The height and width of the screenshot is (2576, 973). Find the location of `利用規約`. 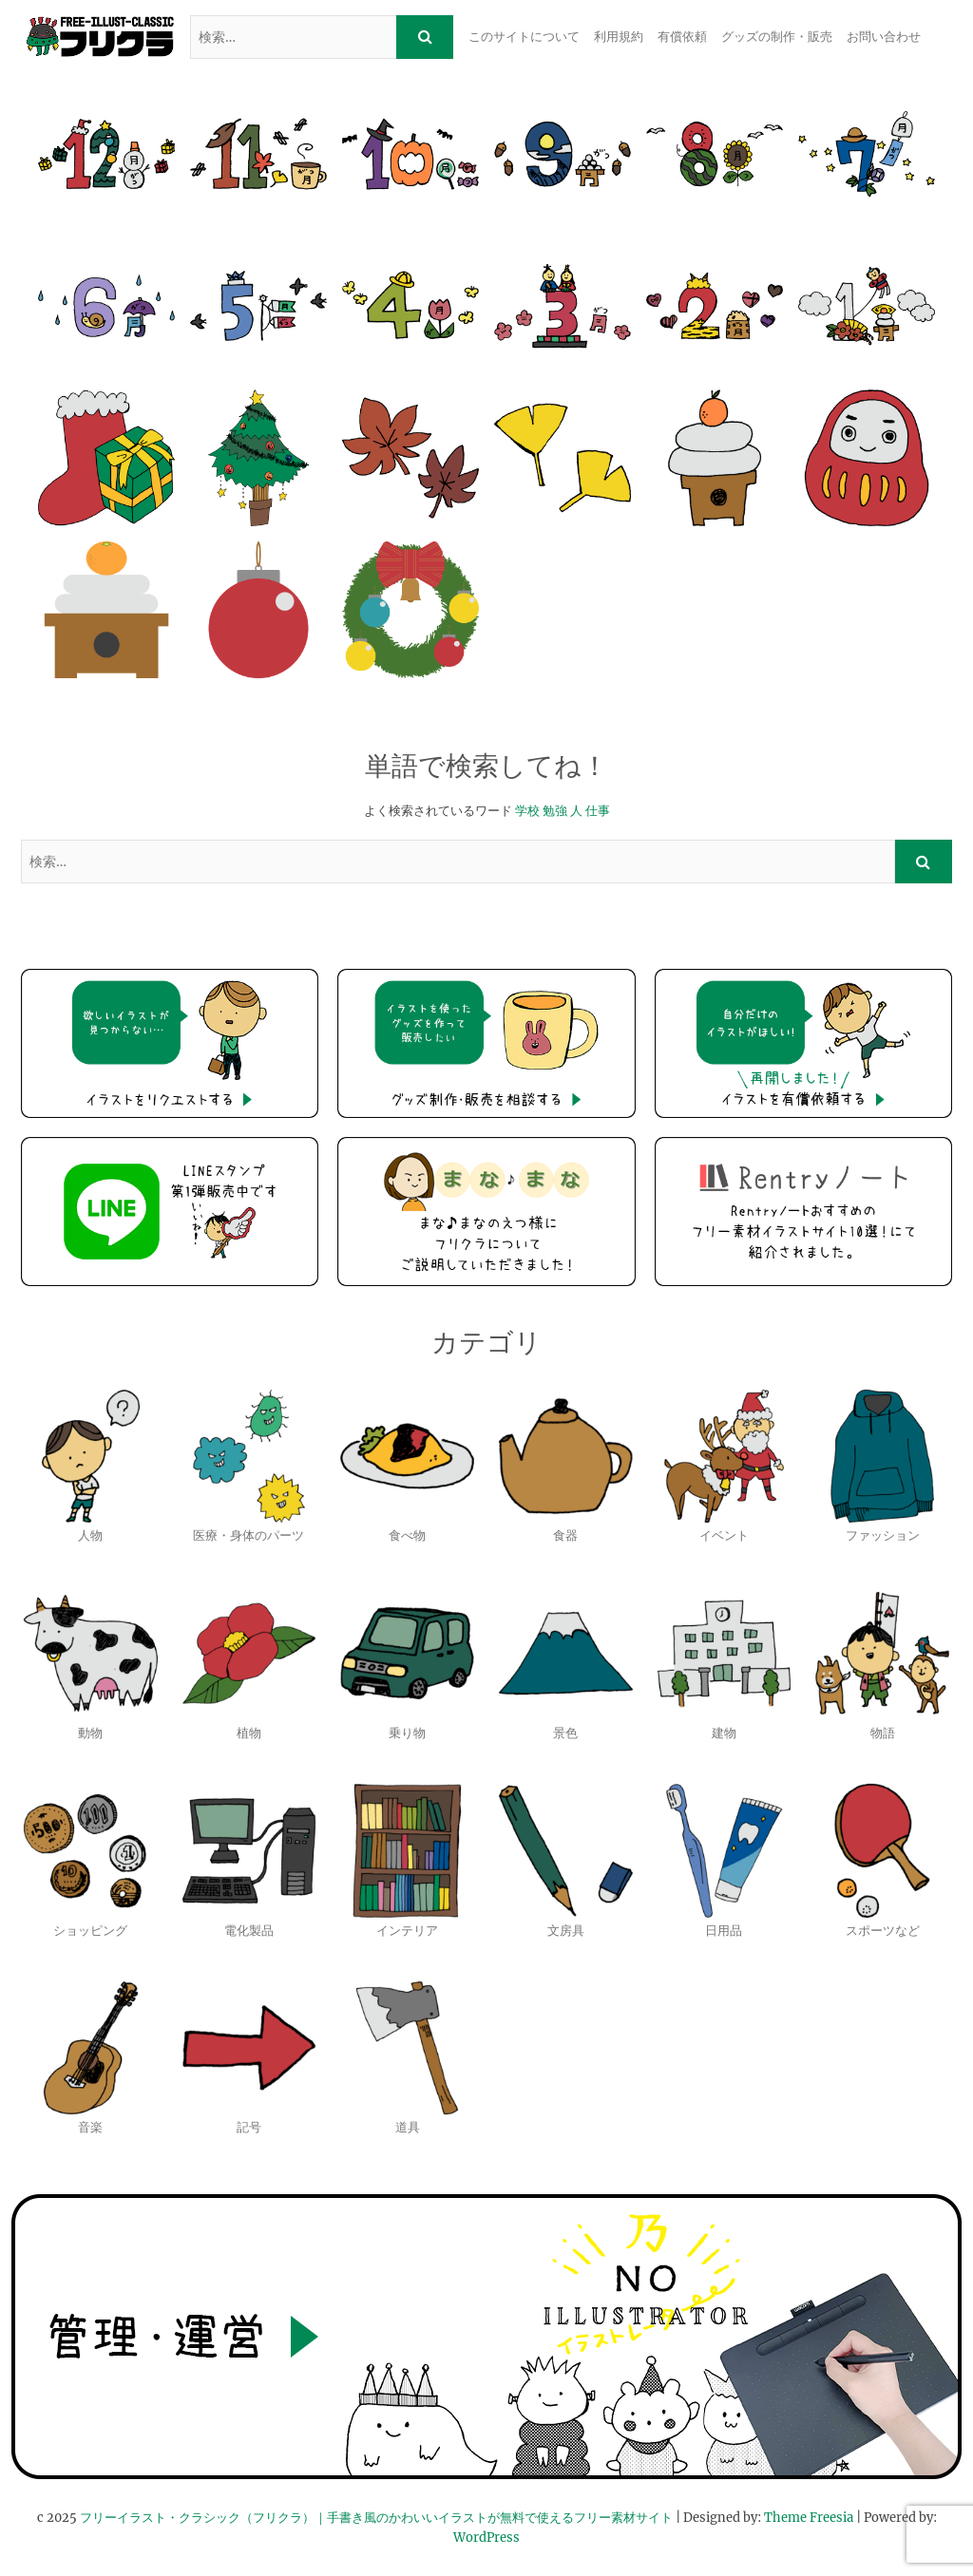

利用規約 is located at coordinates (618, 36).